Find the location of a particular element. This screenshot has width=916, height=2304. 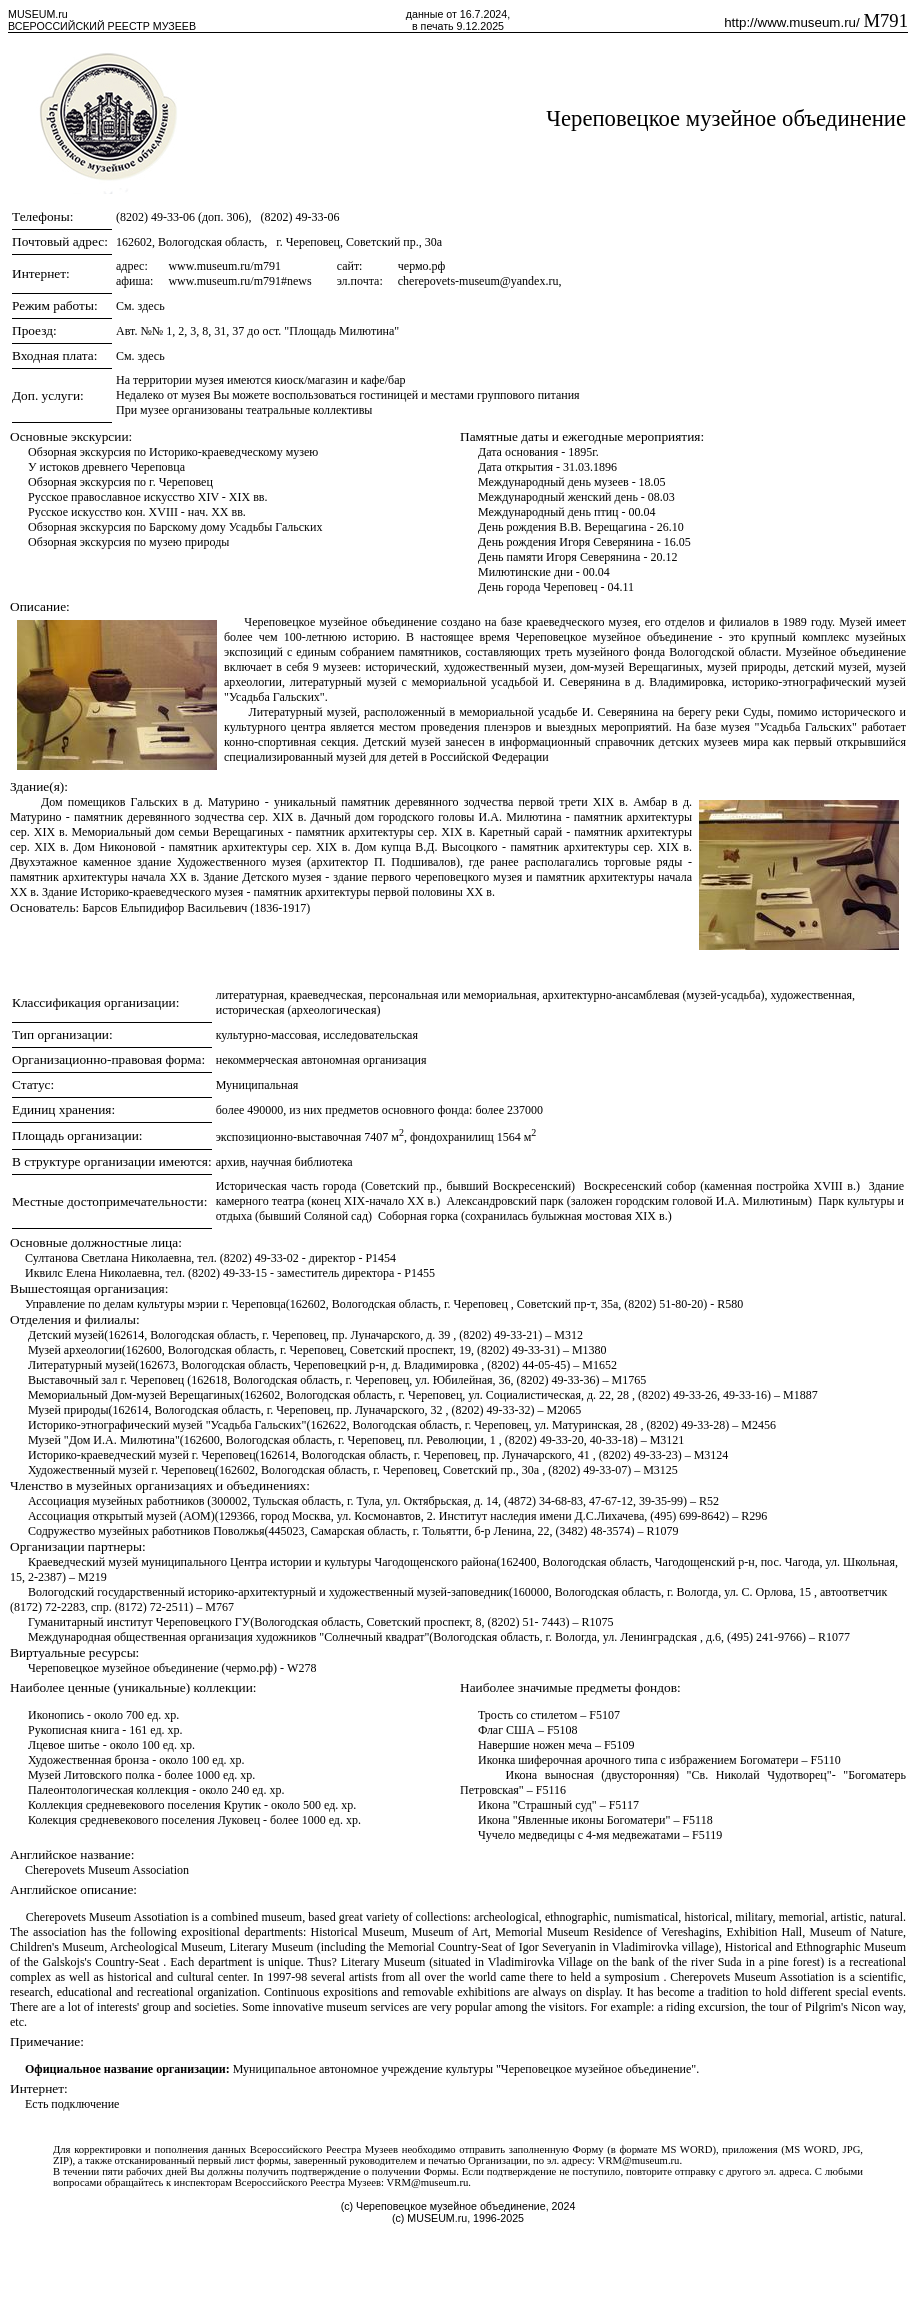

Череповецкое музейное объединение is located at coordinates (726, 118).